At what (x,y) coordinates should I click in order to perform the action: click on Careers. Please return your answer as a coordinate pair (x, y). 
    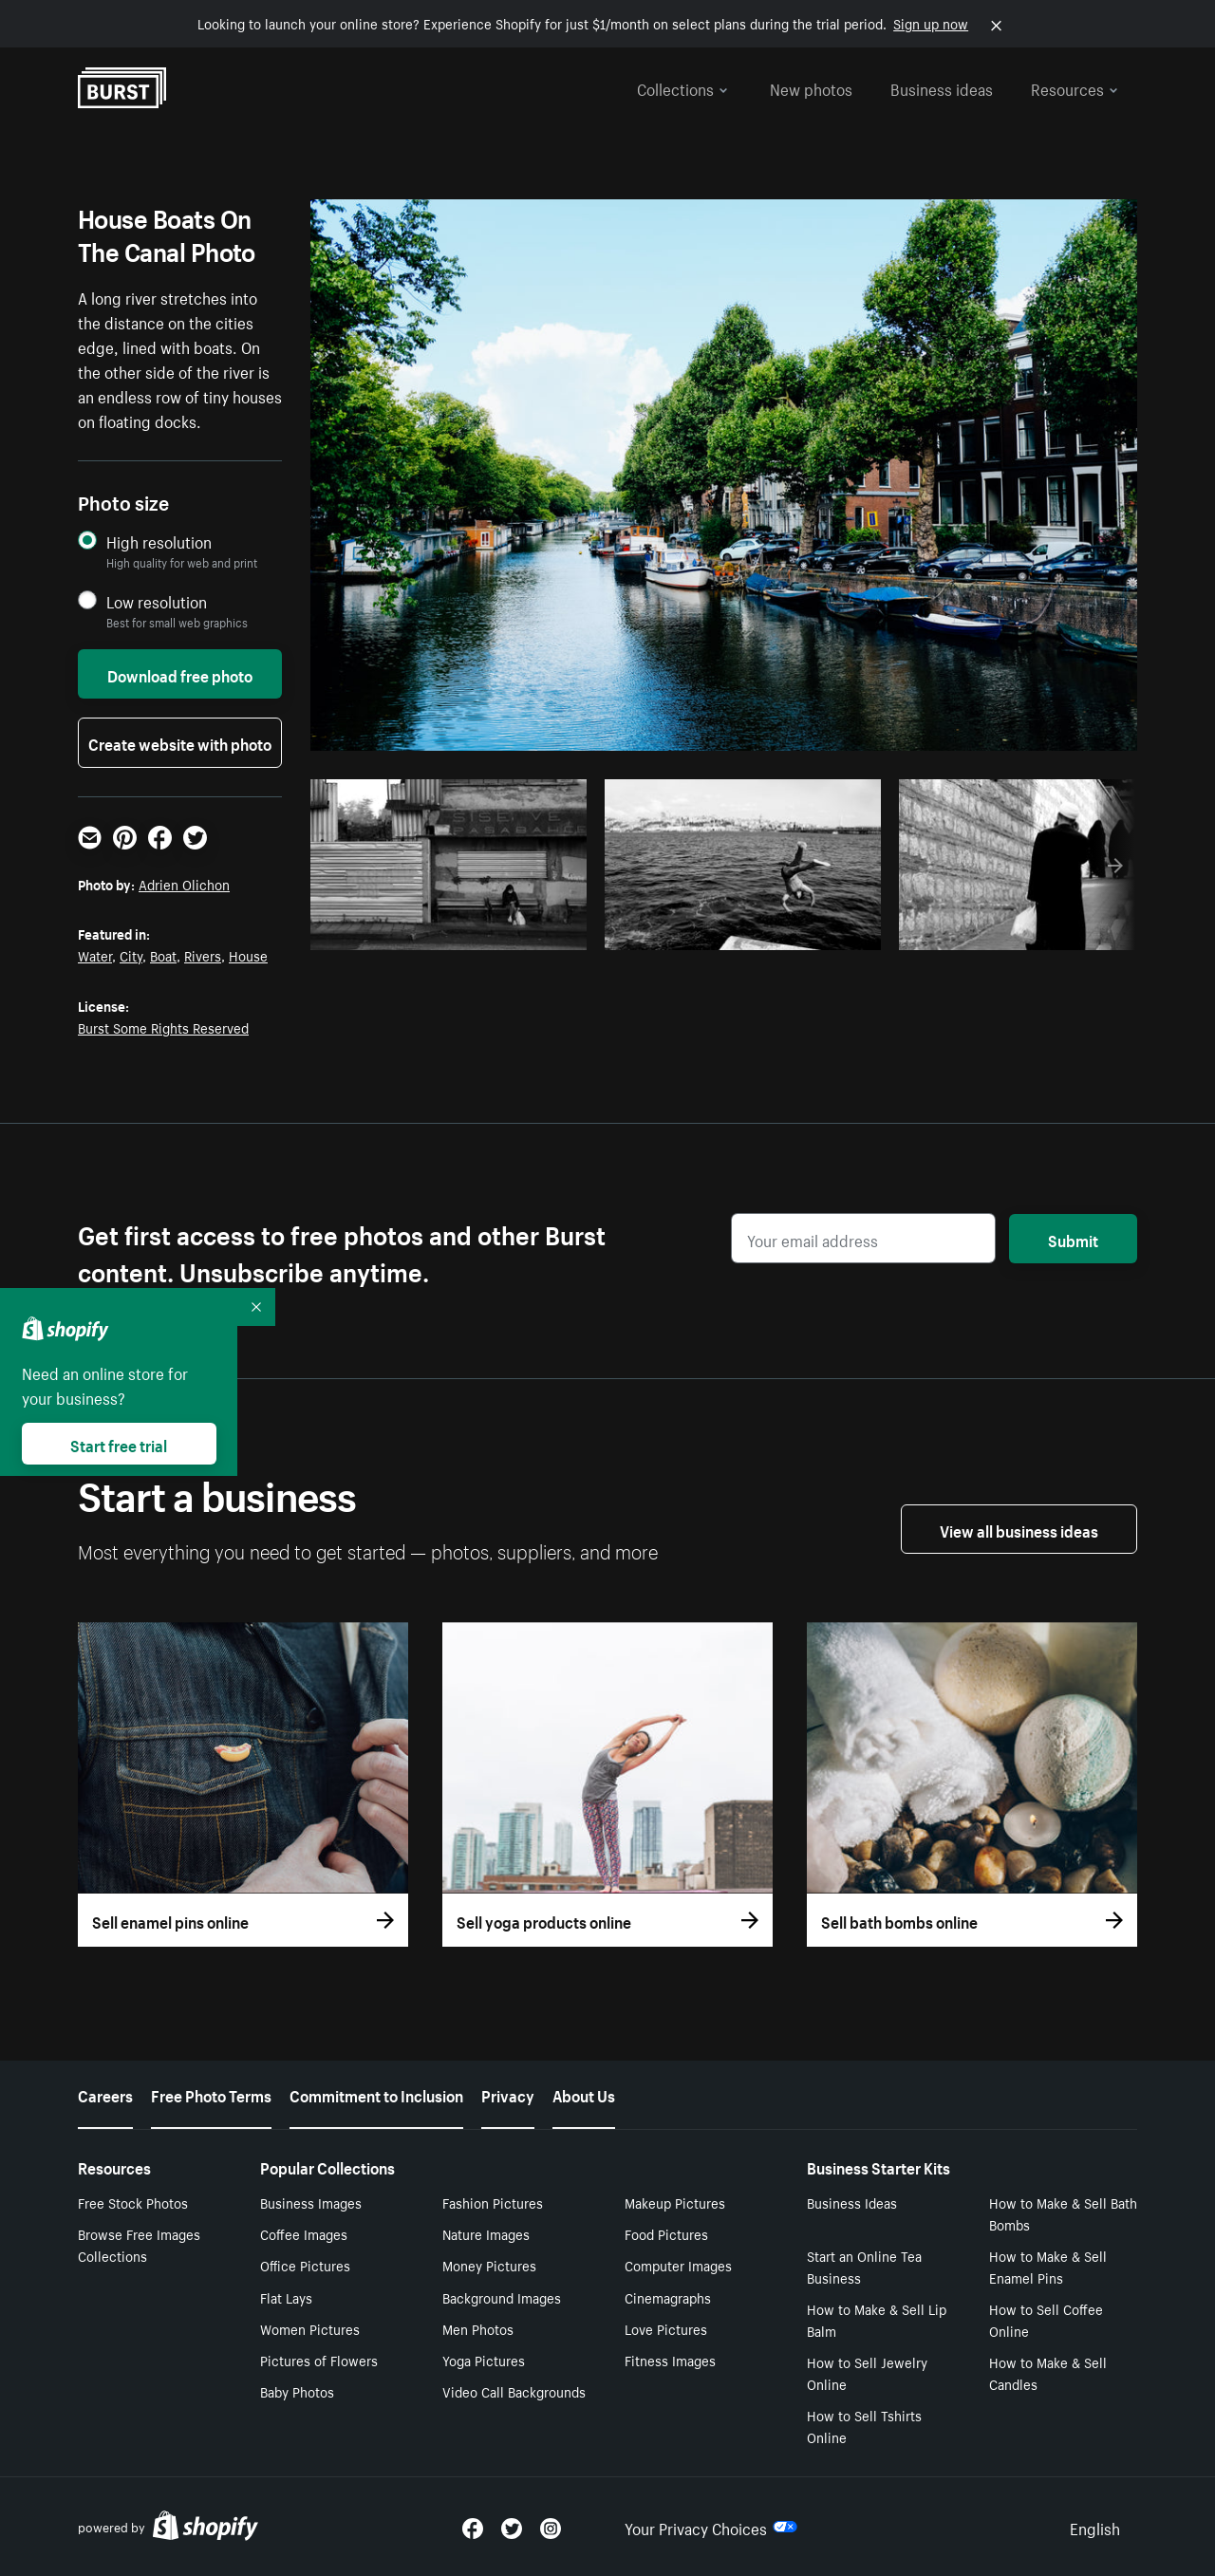
    Looking at the image, I should click on (105, 2093).